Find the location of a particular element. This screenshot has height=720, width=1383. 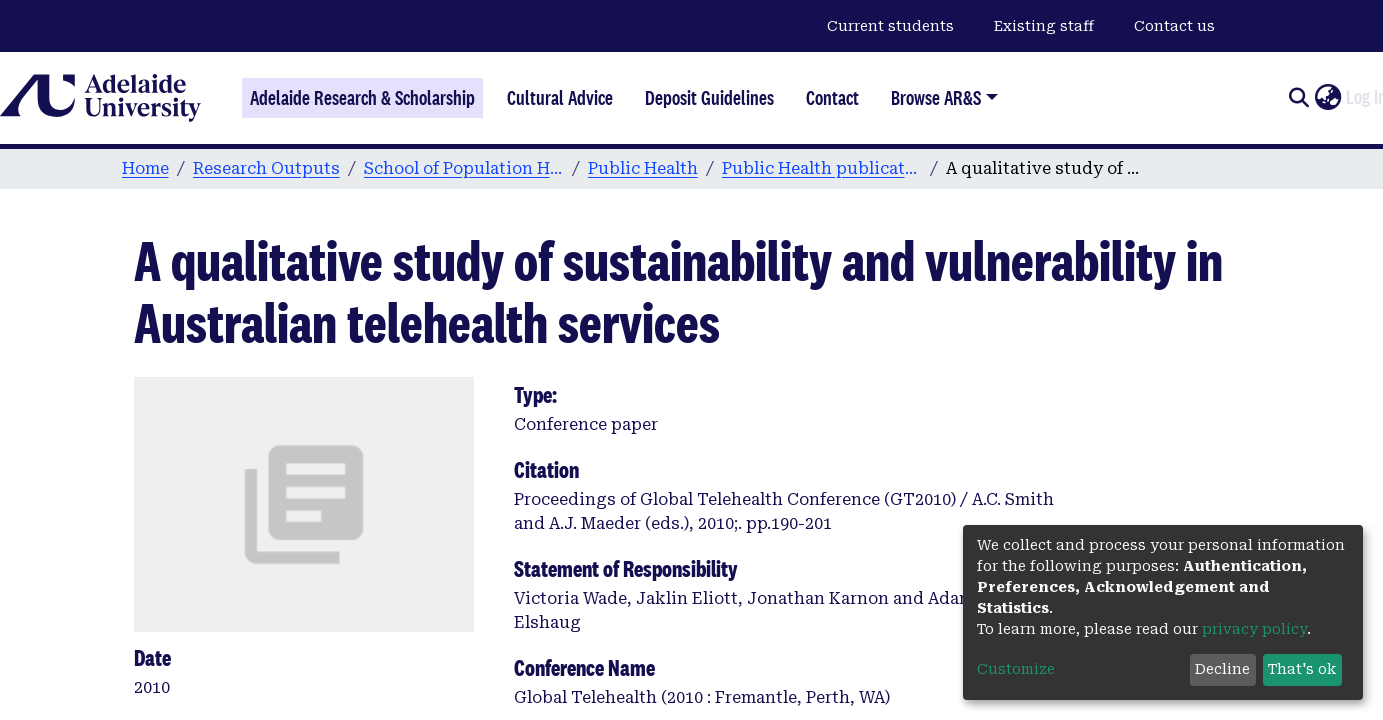

Research Outputs is located at coordinates (266, 168).